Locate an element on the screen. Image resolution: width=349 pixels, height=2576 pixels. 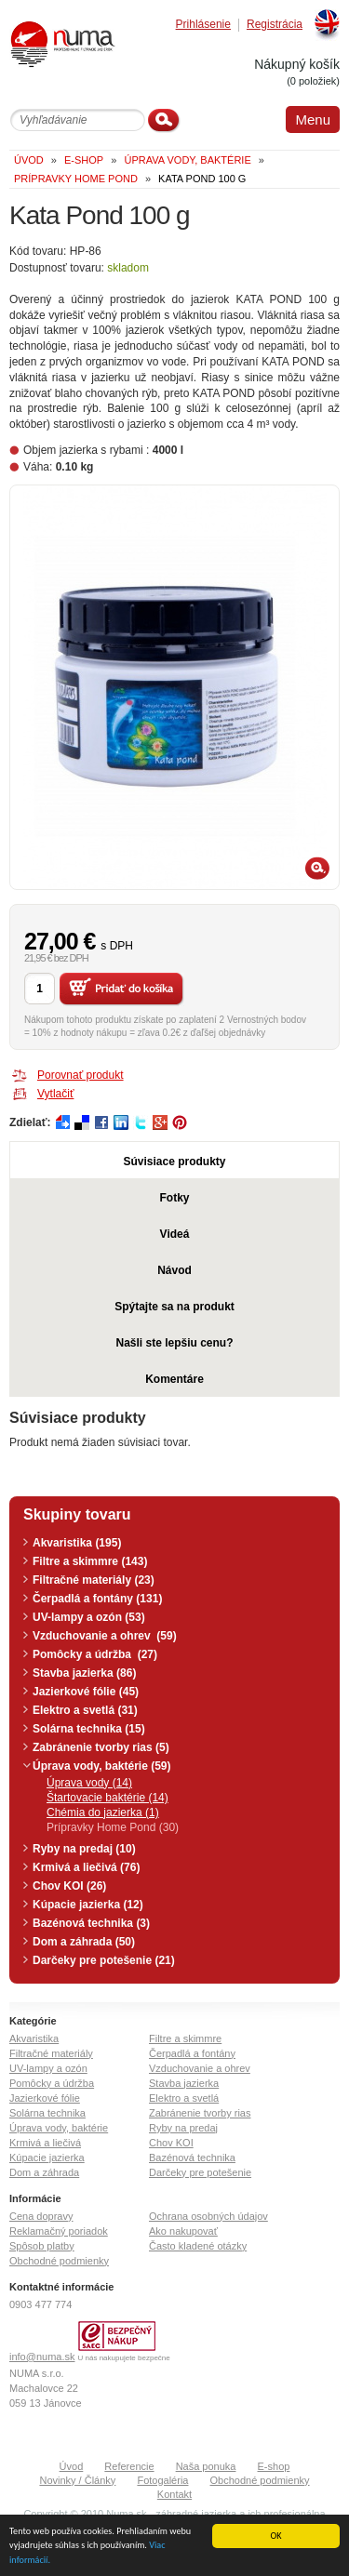
Vzduchovanie a ohrev (59) is located at coordinates (105, 1635).